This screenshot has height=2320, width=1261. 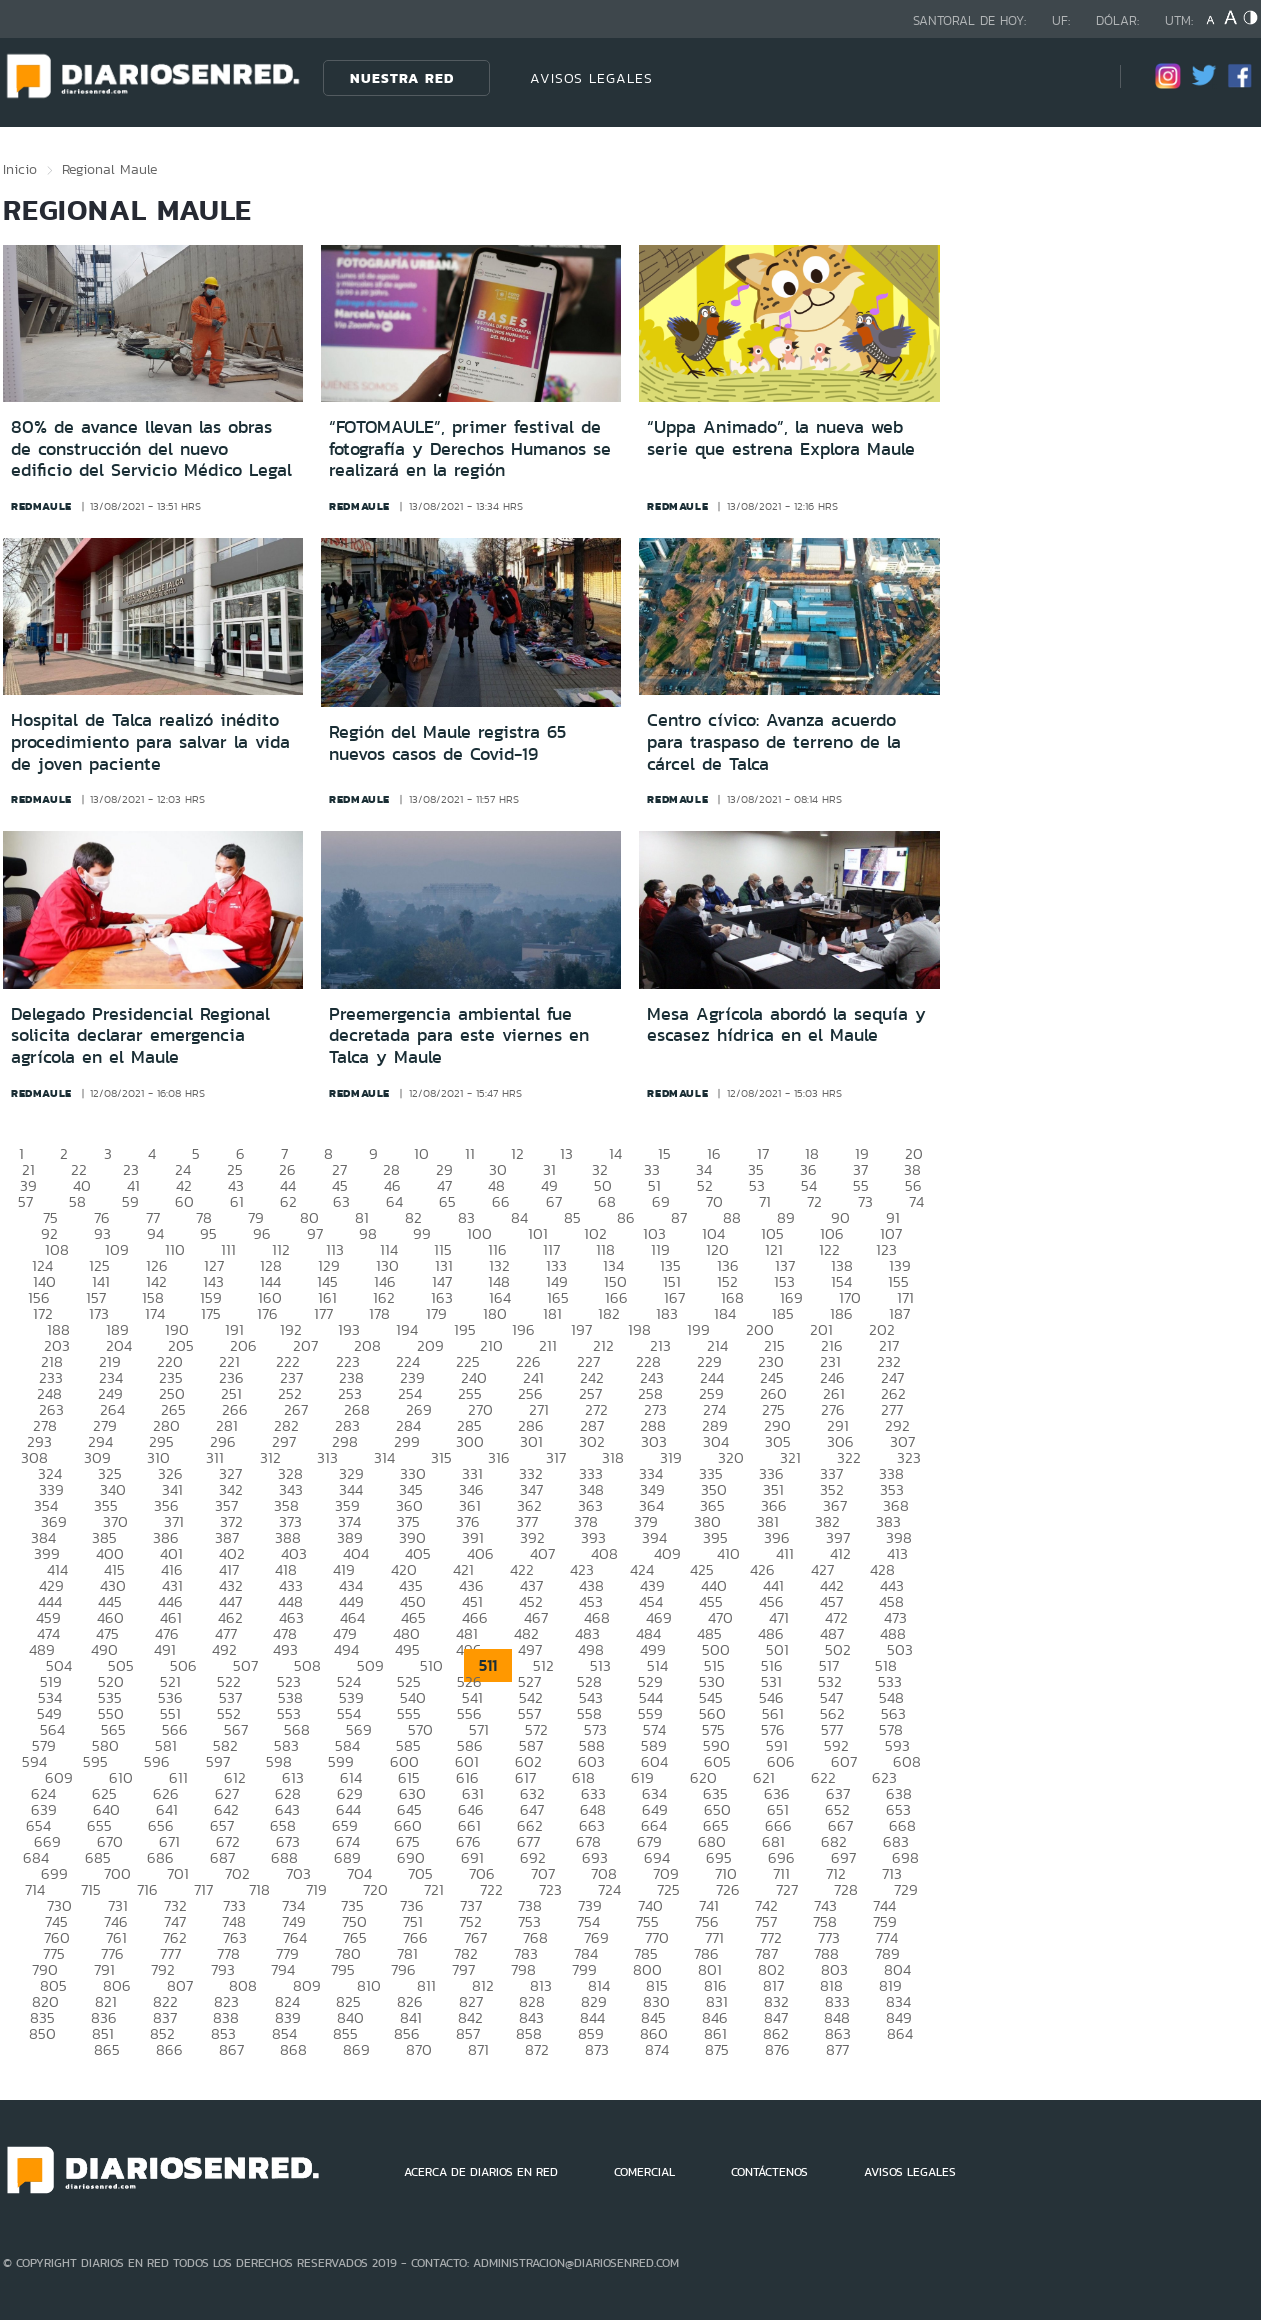 I want to click on 767, so click(x=475, y=1937).